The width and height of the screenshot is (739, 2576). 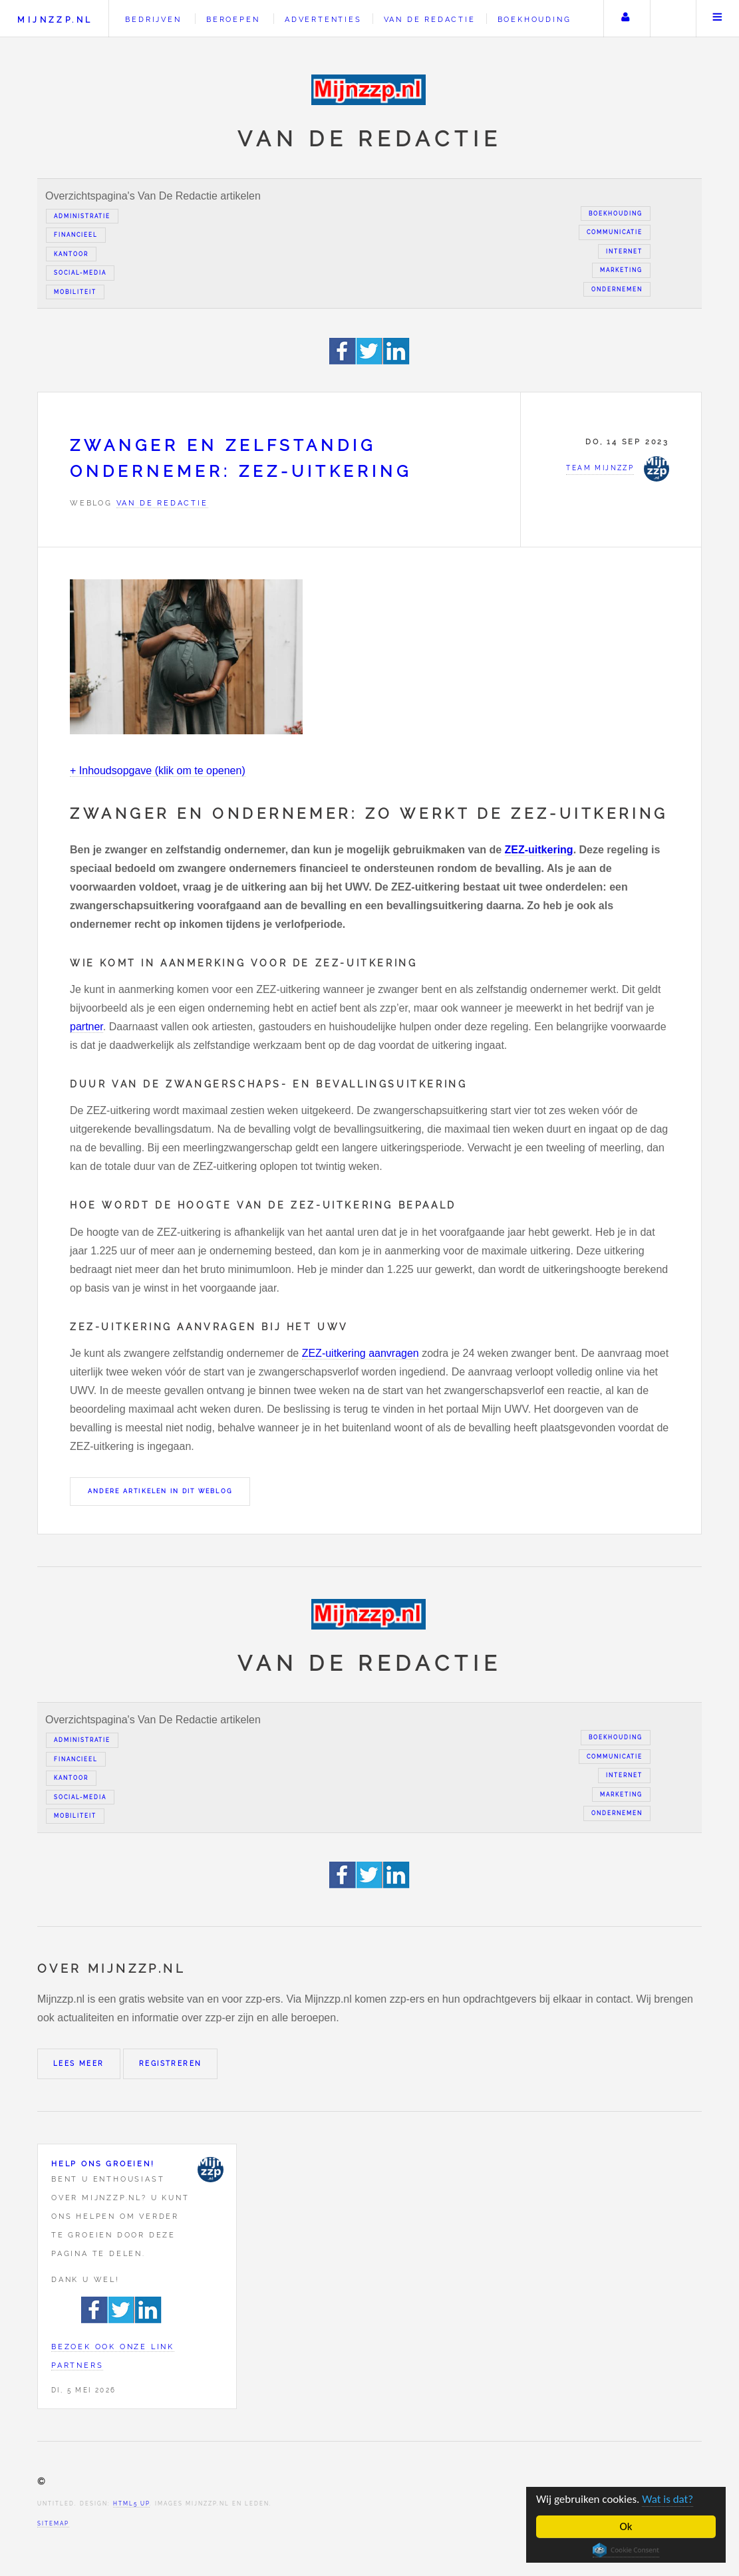 What do you see at coordinates (717, 18) in the screenshot?
I see `Menu` at bounding box center [717, 18].